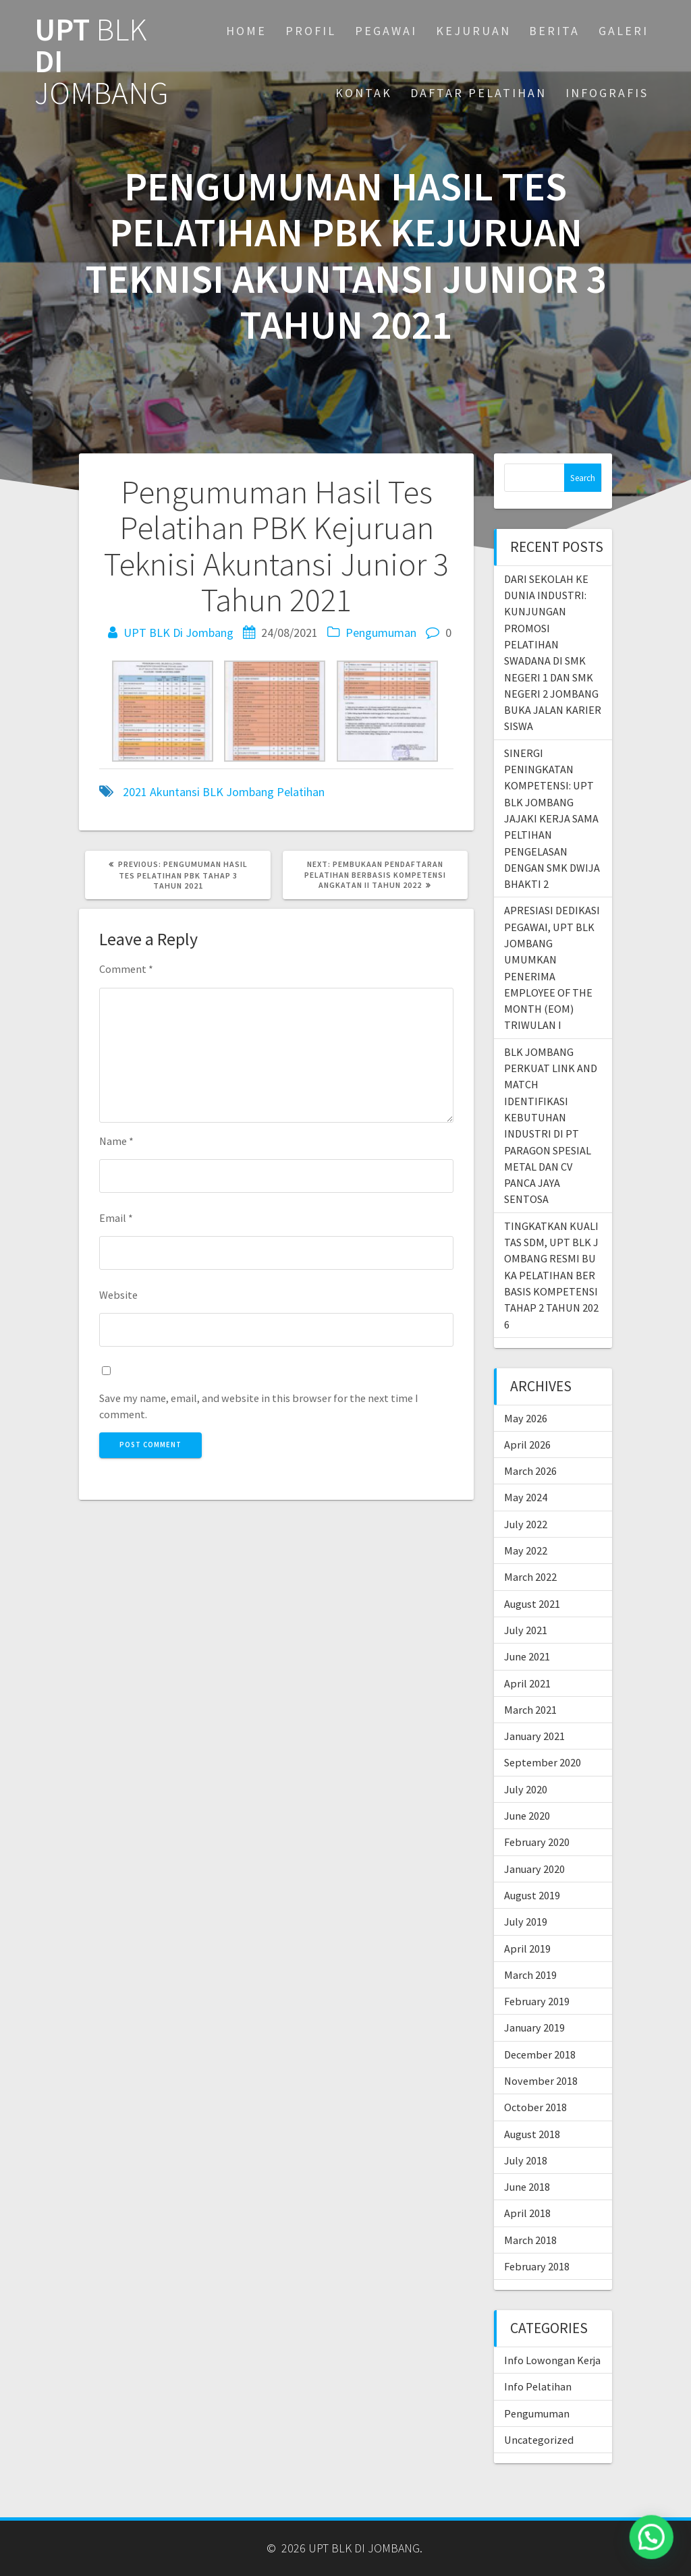 This screenshot has width=691, height=2576. What do you see at coordinates (530, 1577) in the screenshot?
I see `March 2022` at bounding box center [530, 1577].